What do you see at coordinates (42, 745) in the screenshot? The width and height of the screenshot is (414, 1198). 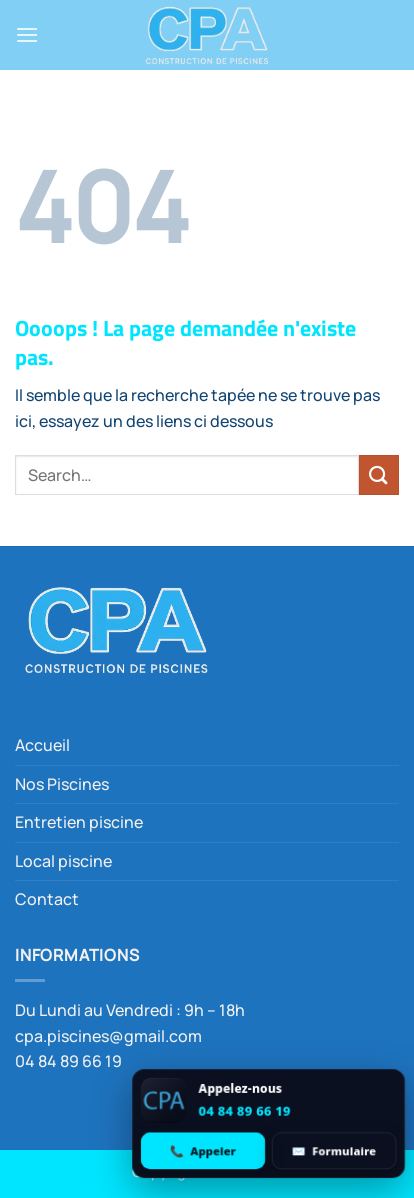 I see `Accueil` at bounding box center [42, 745].